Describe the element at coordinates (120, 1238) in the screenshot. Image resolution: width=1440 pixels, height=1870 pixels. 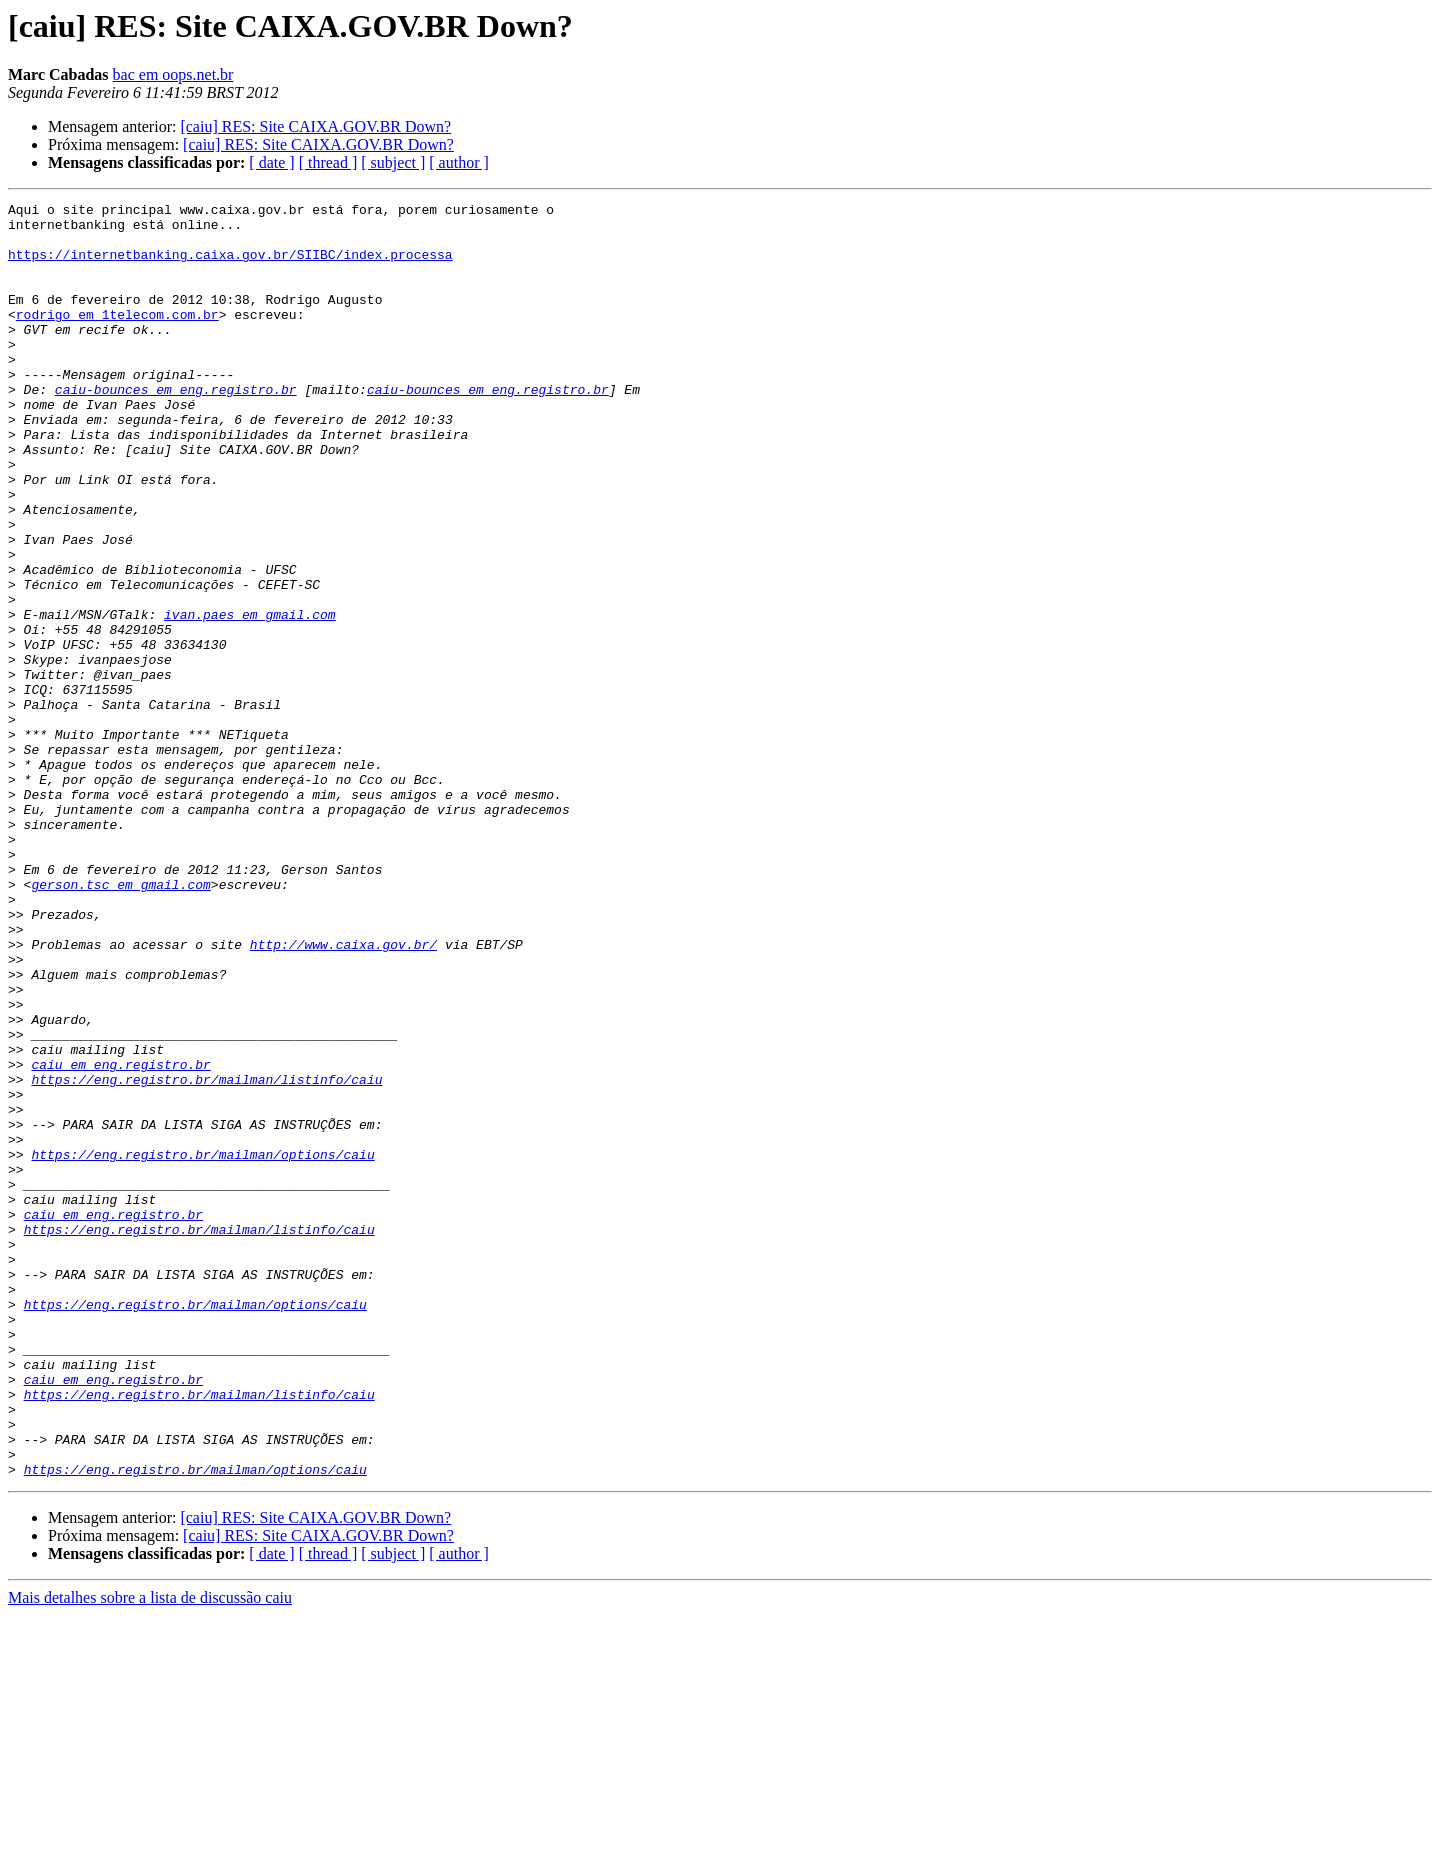
I see `caiu em eng.registro.br` at that location.